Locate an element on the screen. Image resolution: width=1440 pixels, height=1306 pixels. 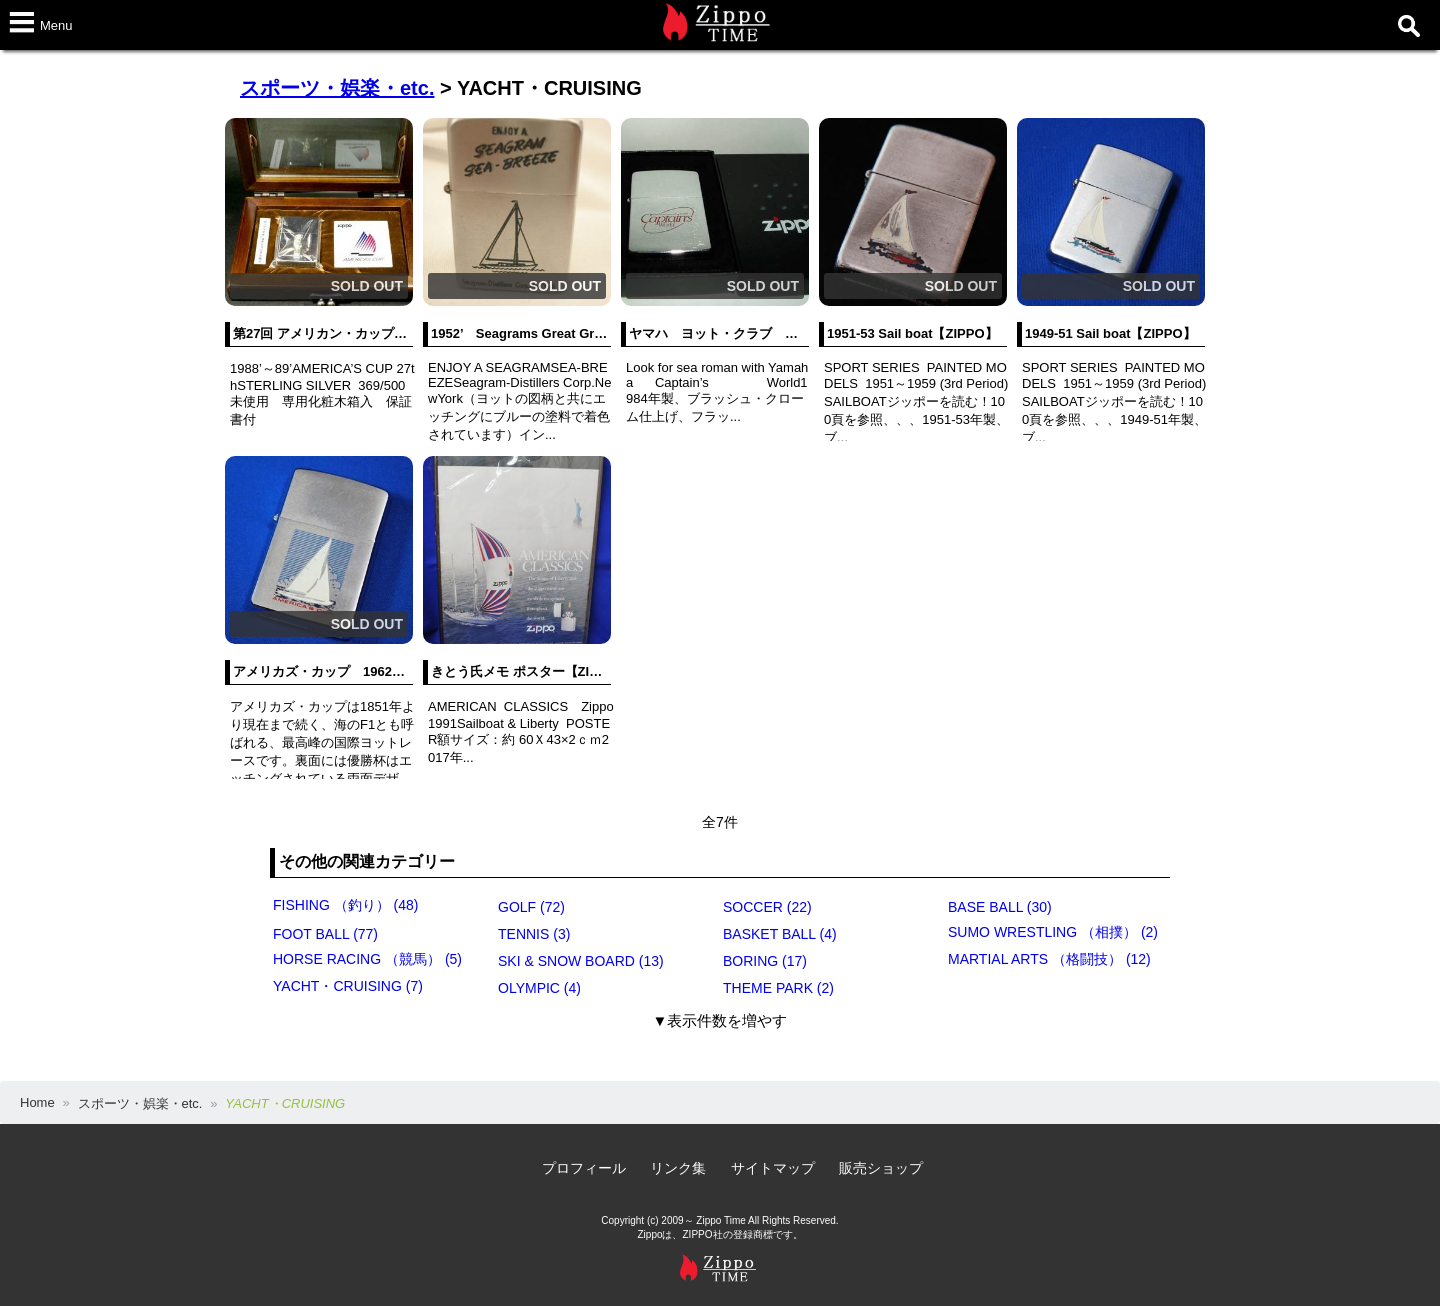
スポーツ・娯楽・etc. is located at coordinates (337, 88).